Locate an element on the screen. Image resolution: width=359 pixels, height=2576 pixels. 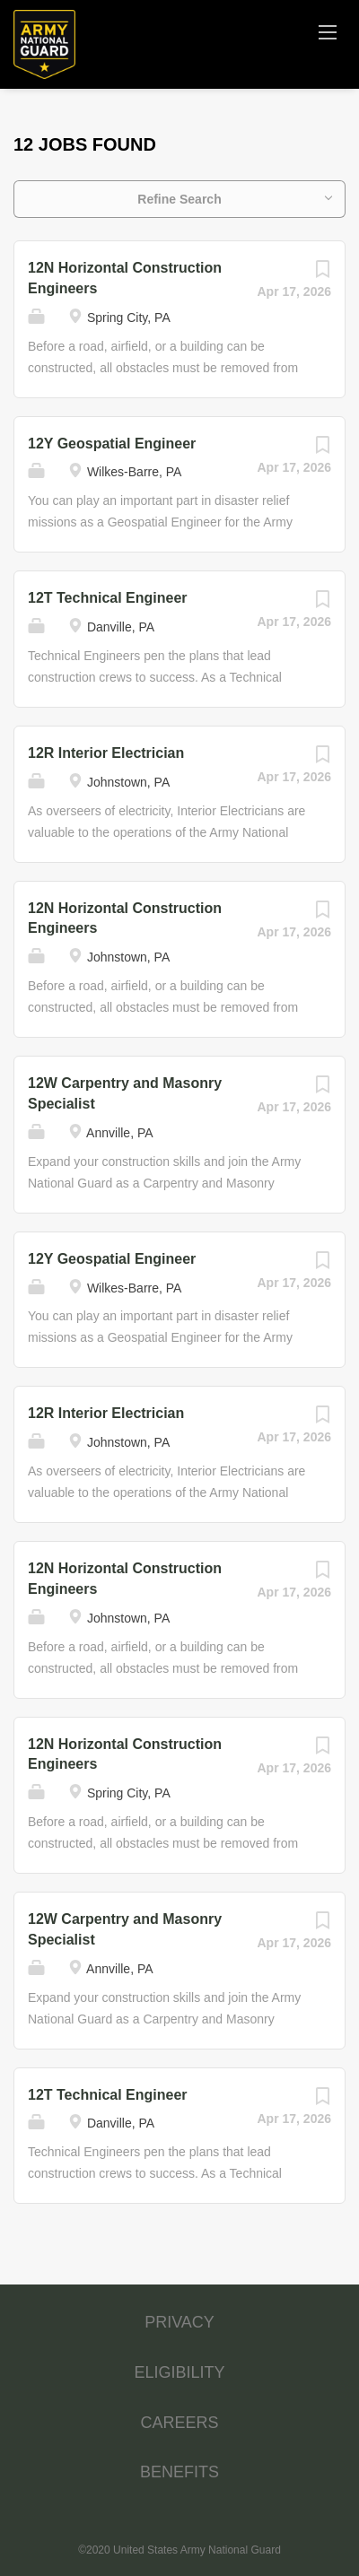
ELIGIBILITY is located at coordinates (179, 2372).